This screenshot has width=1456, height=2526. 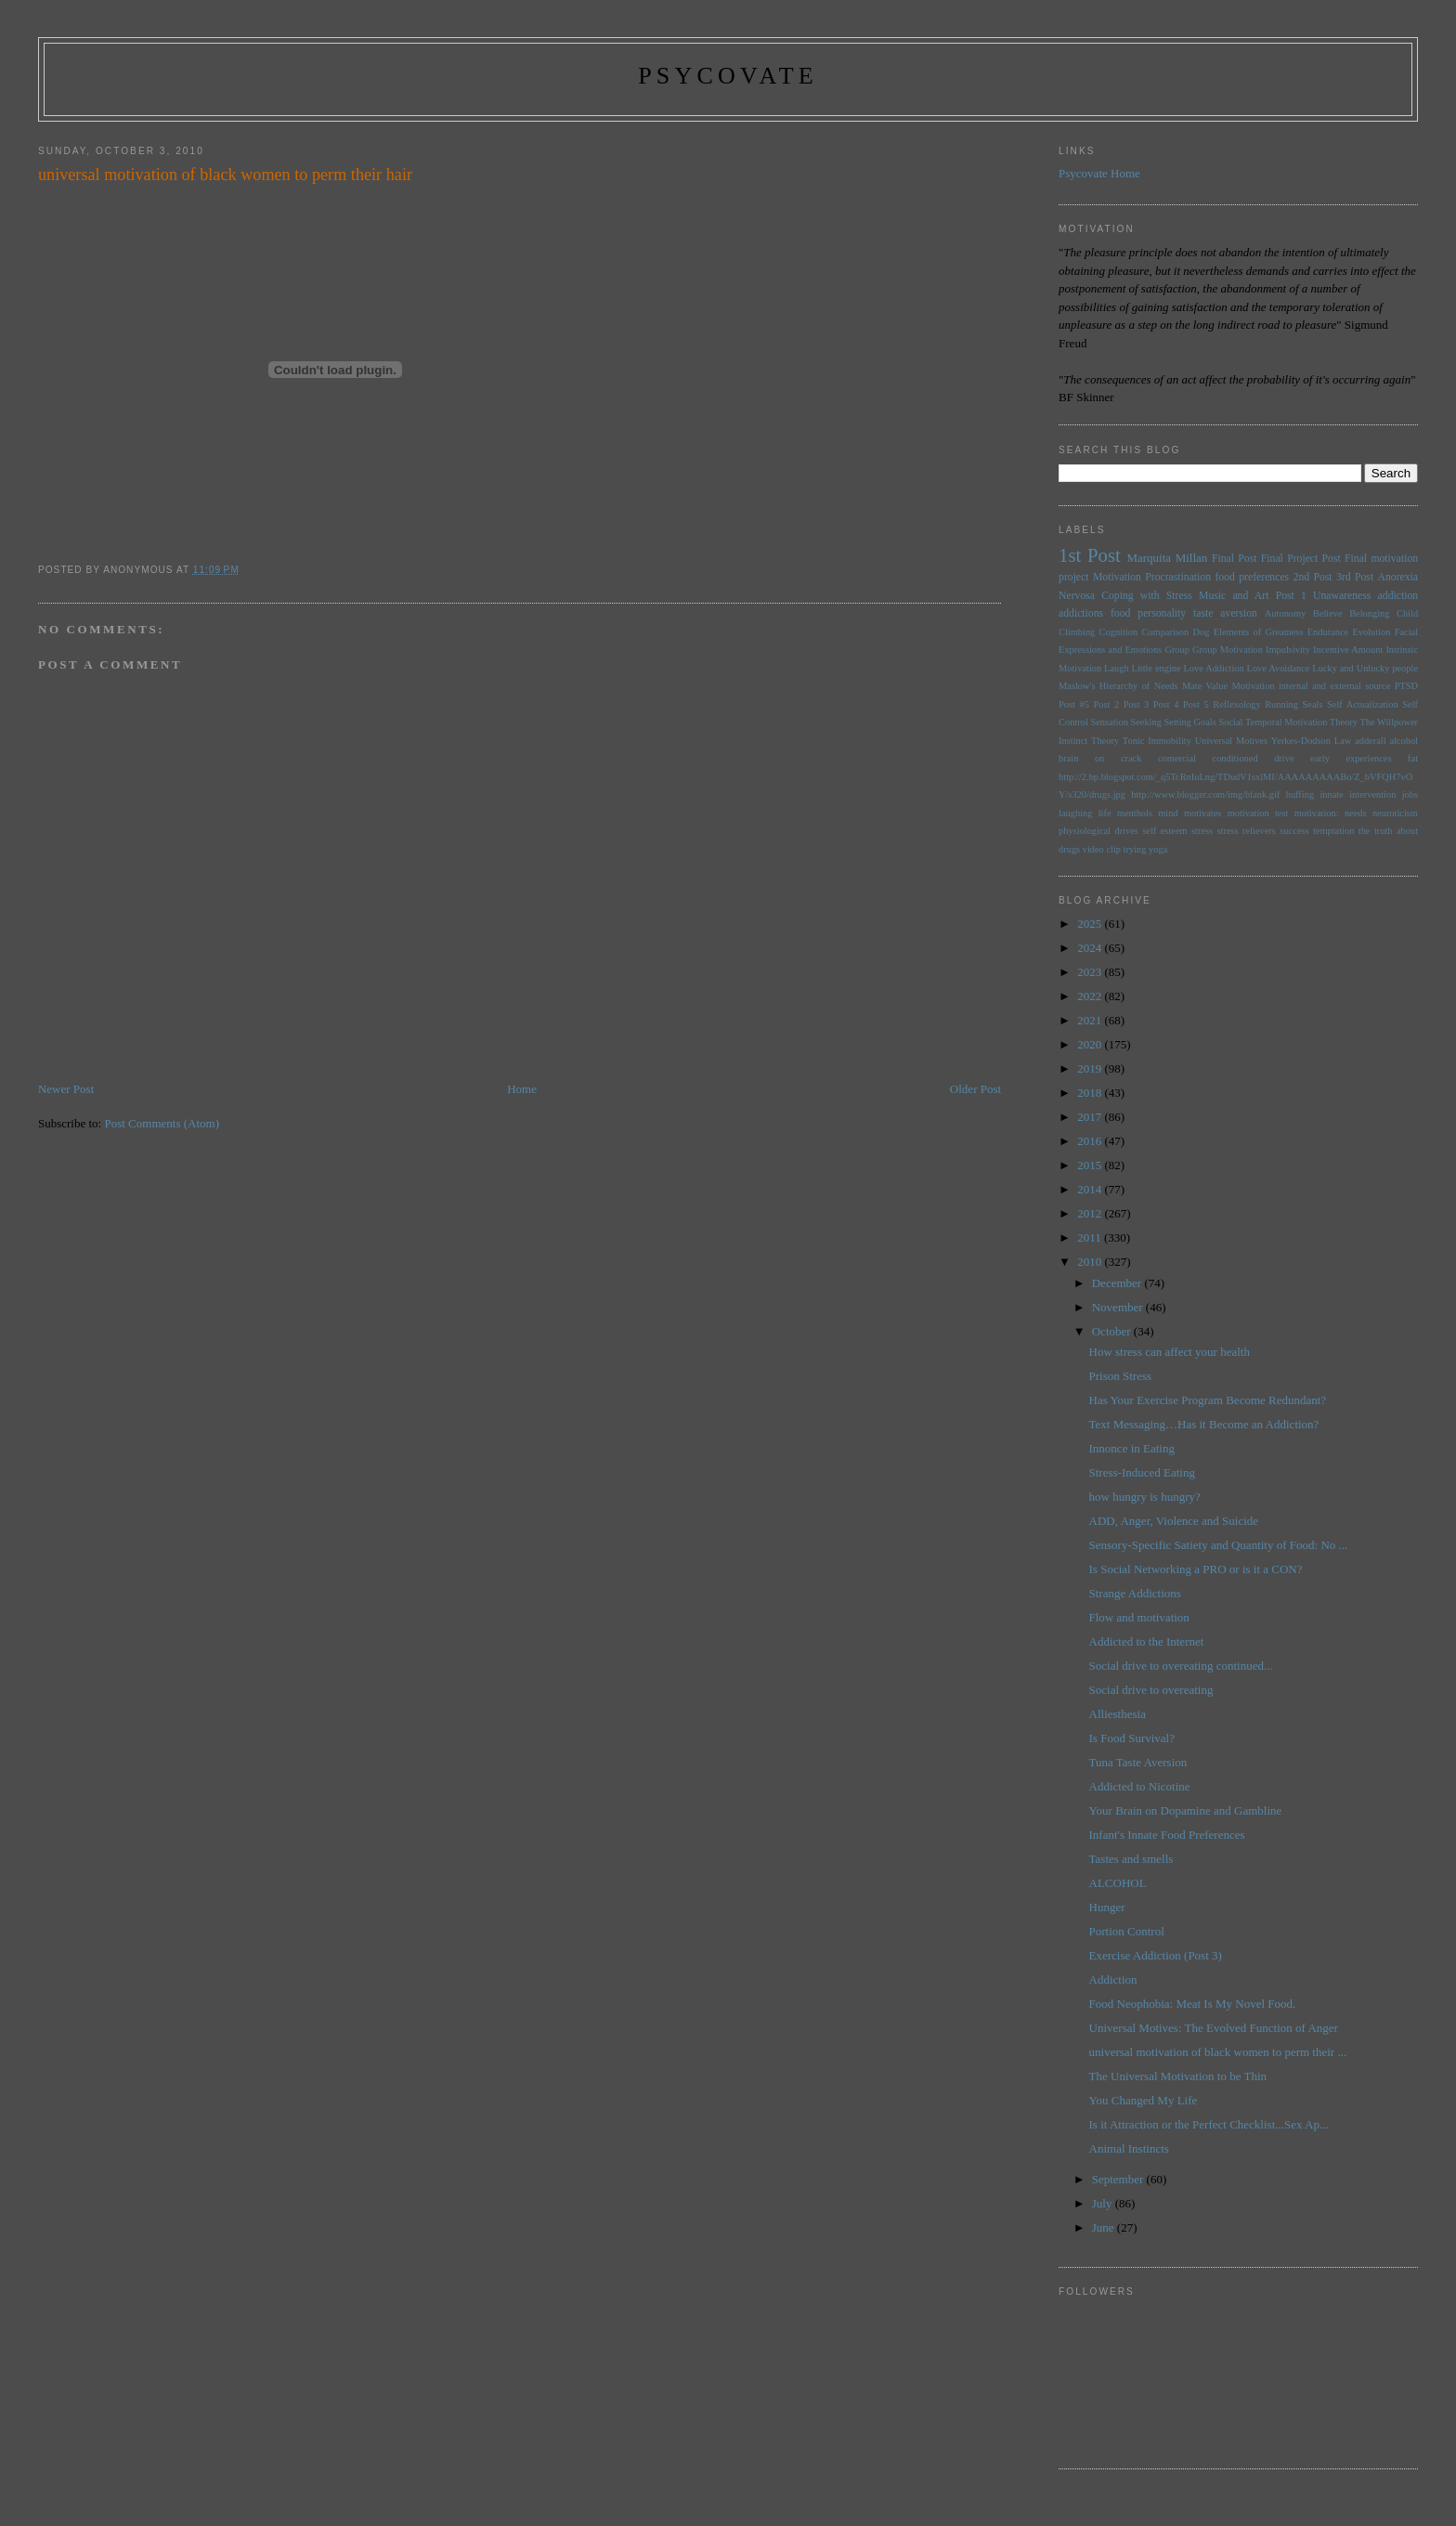 I want to click on psycovate, so click(x=728, y=75).